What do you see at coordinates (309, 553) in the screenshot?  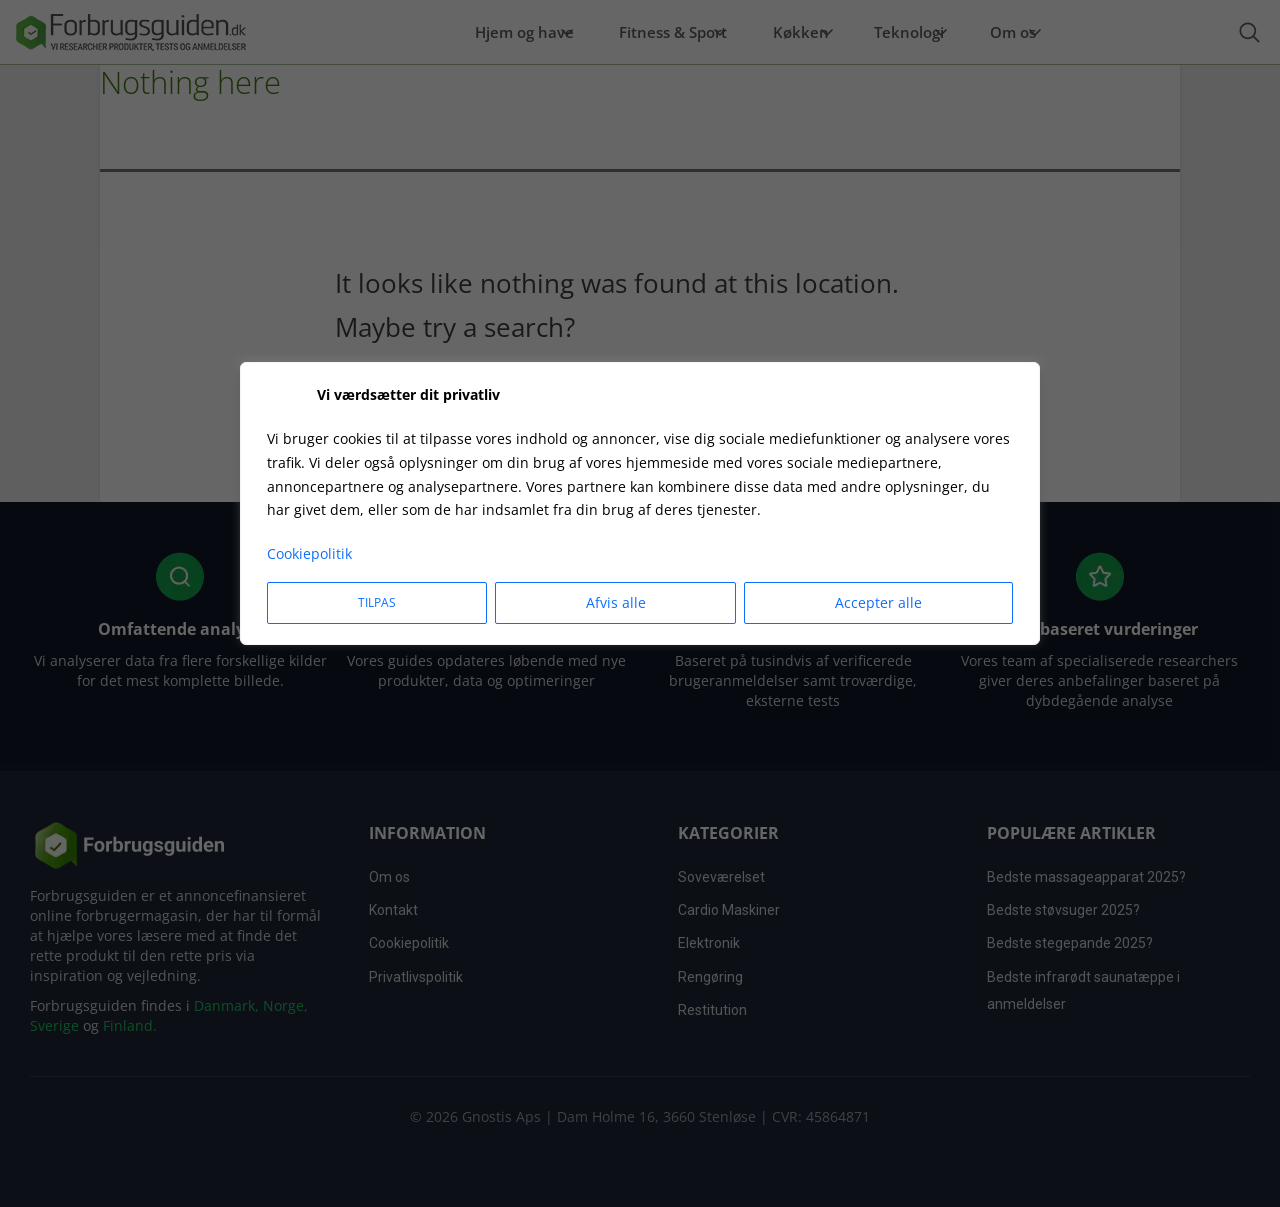 I see `Cookiepolitik` at bounding box center [309, 553].